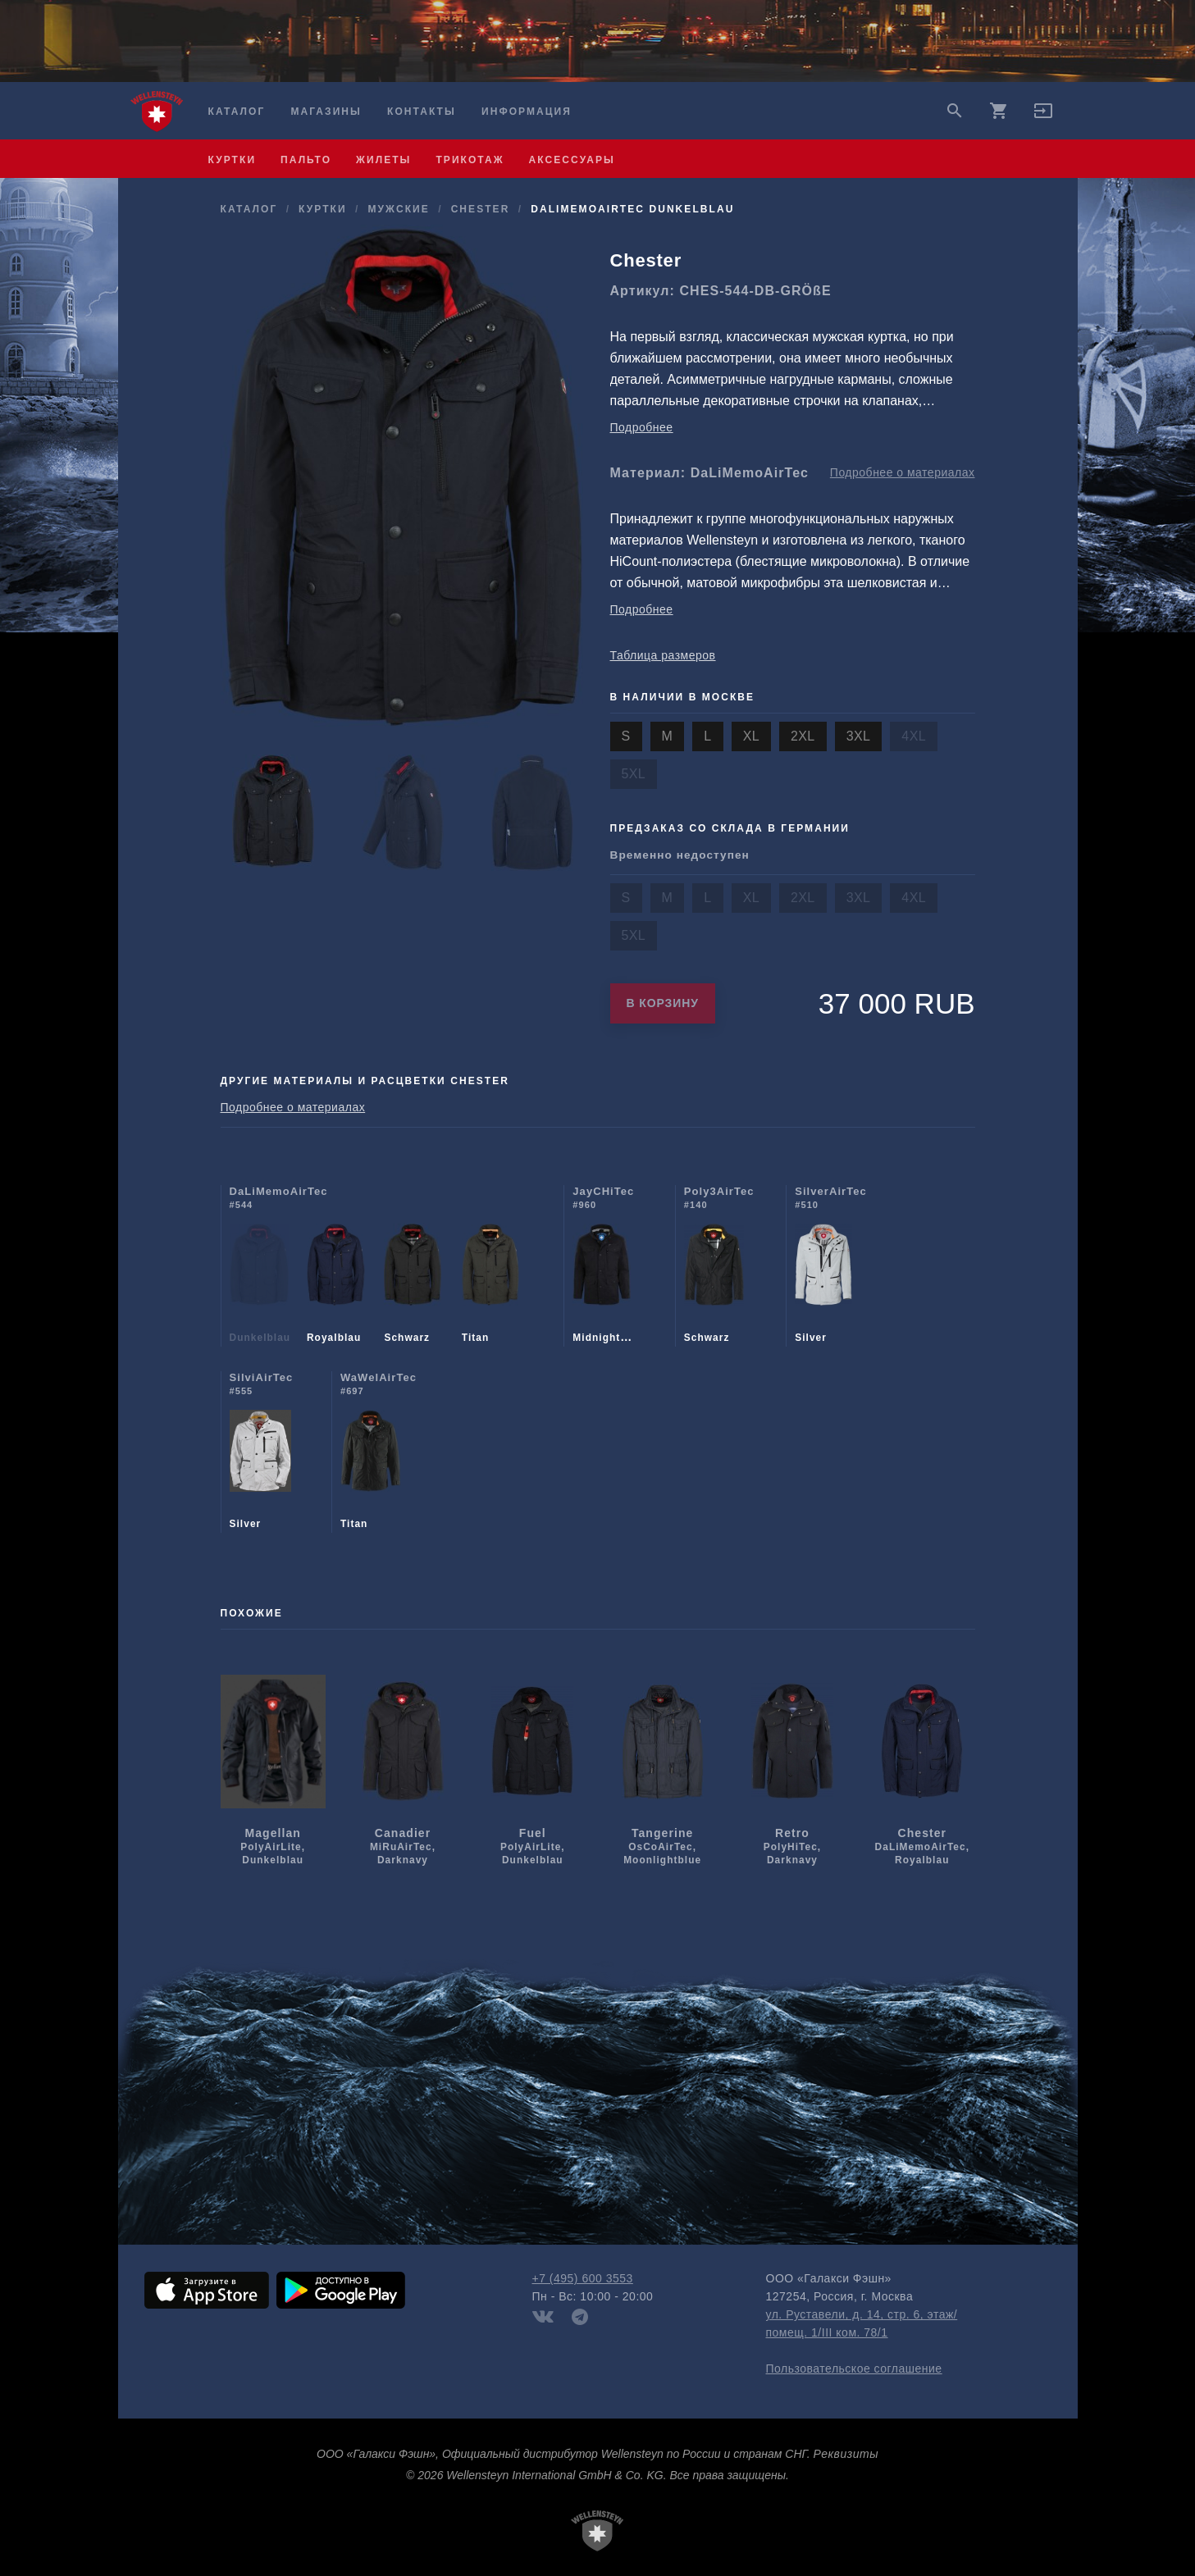 The image size is (1195, 2576). I want to click on Подробнее о материалах, so click(902, 472).